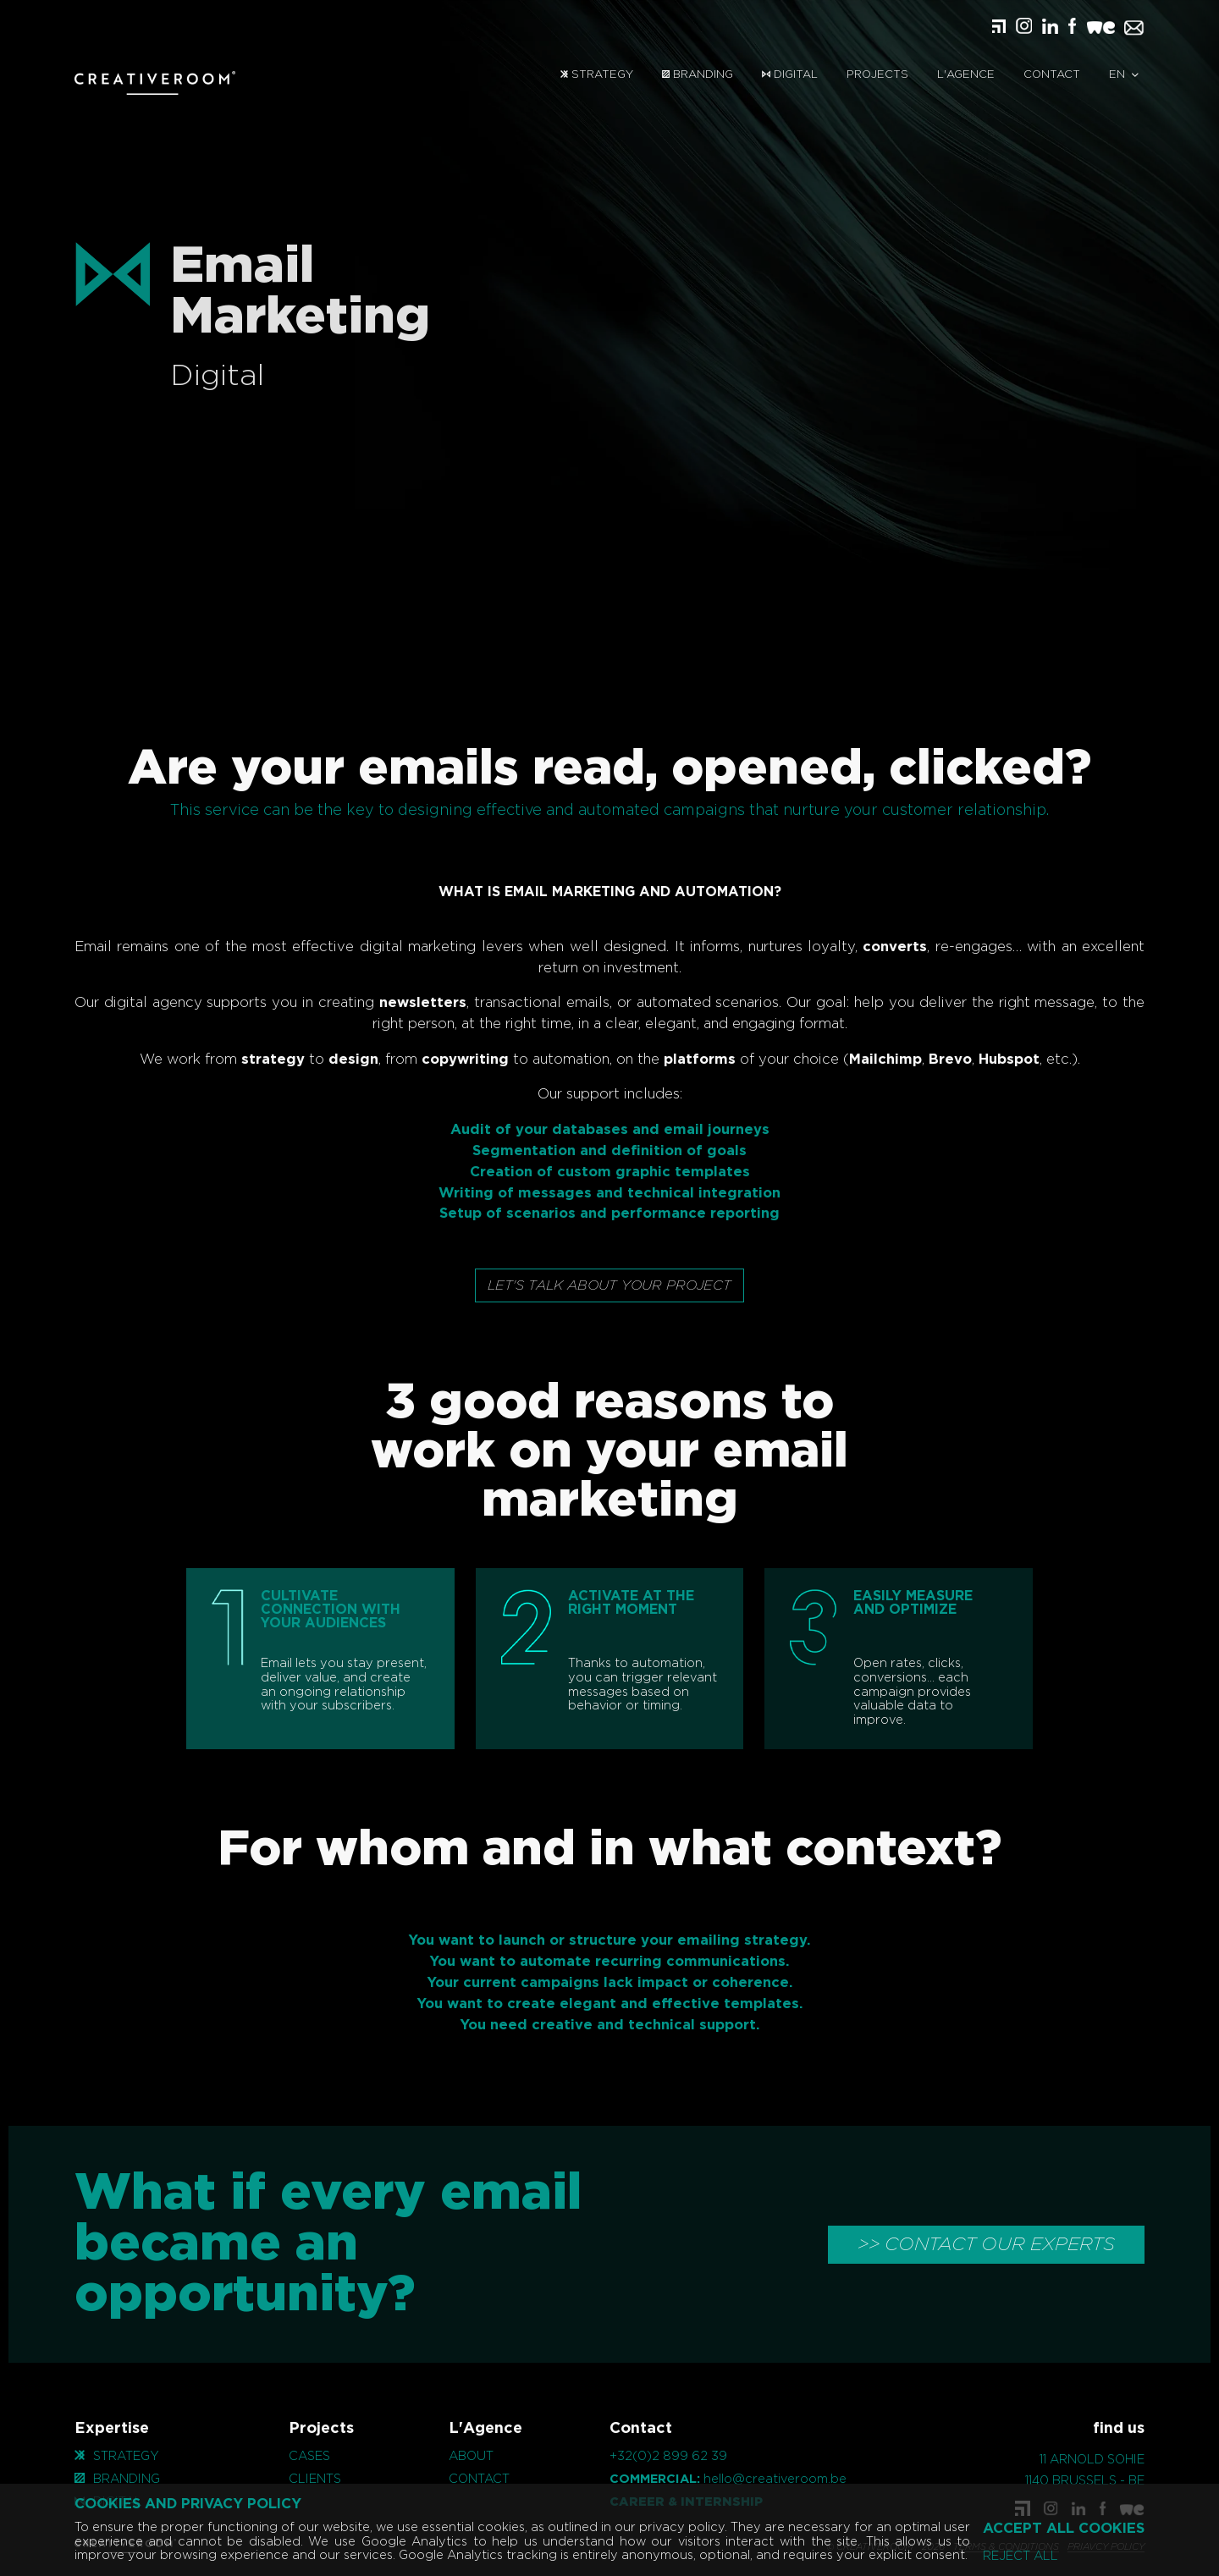 The width and height of the screenshot is (1219, 2576). Describe the element at coordinates (189, 1059) in the screenshot. I see `strategy` at that location.